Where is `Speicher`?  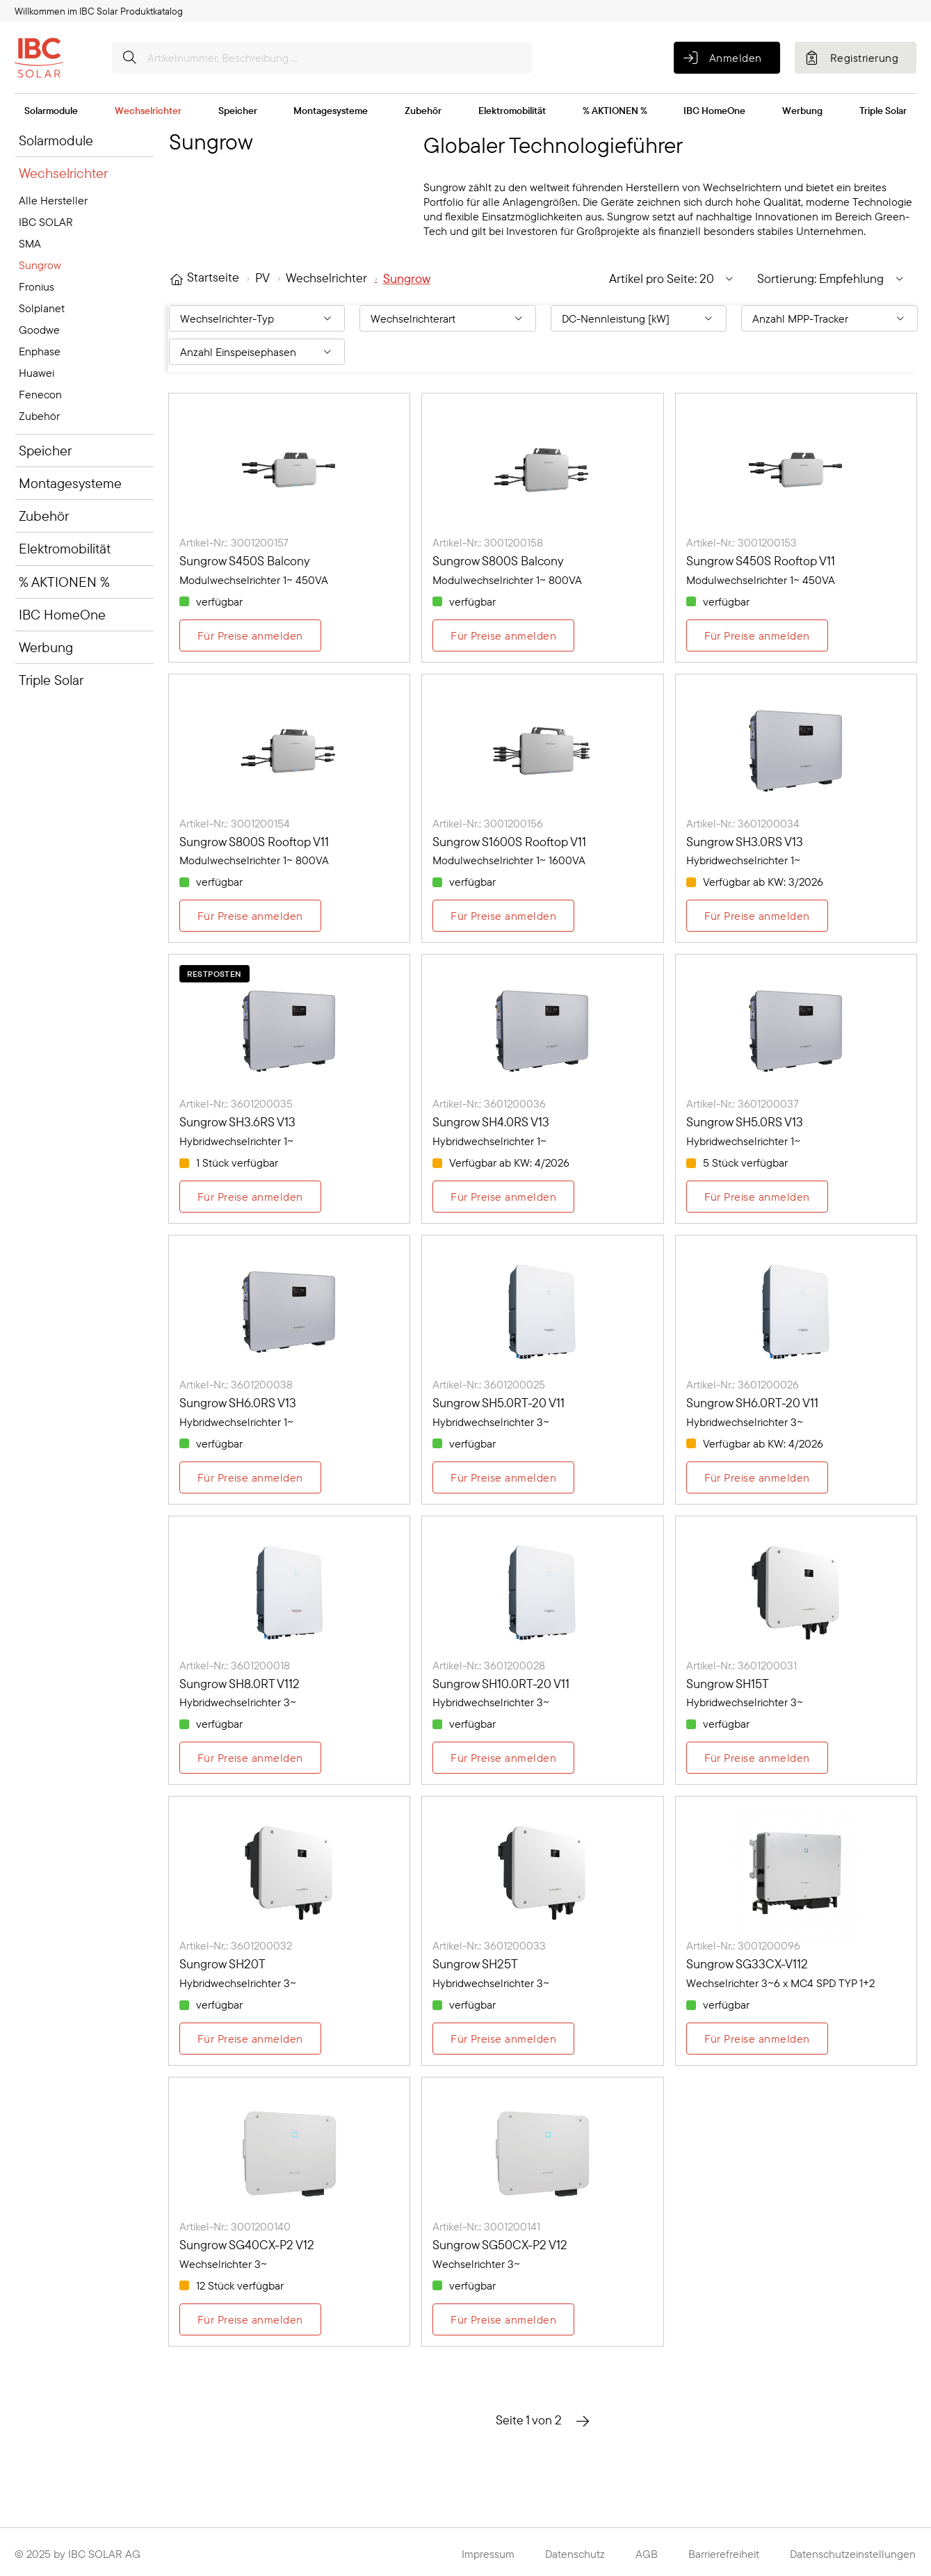 Speicher is located at coordinates (237, 110).